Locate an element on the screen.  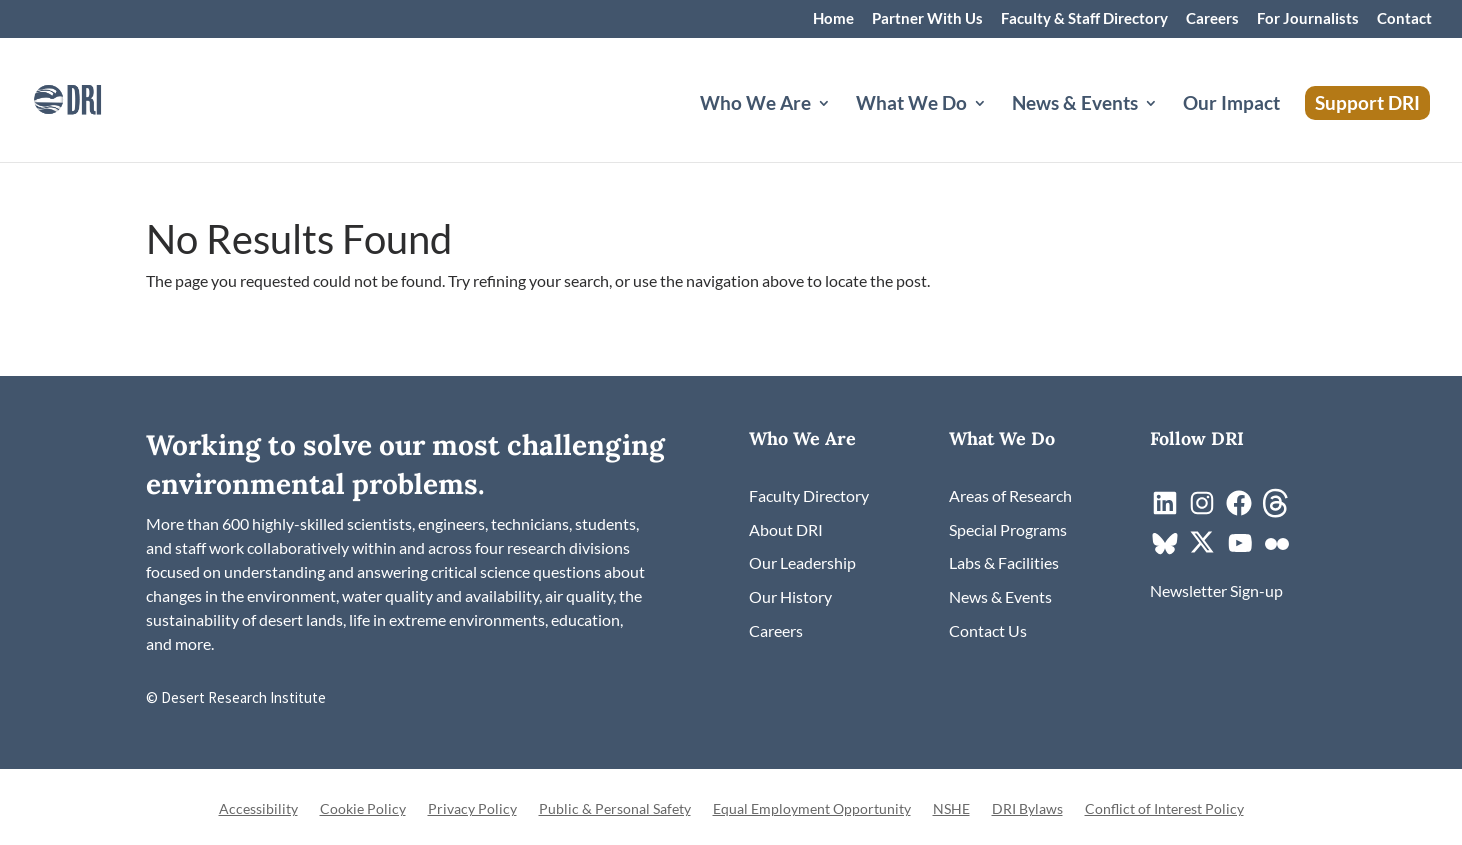
News & Events [button] is located at coordinates (1075, 105).